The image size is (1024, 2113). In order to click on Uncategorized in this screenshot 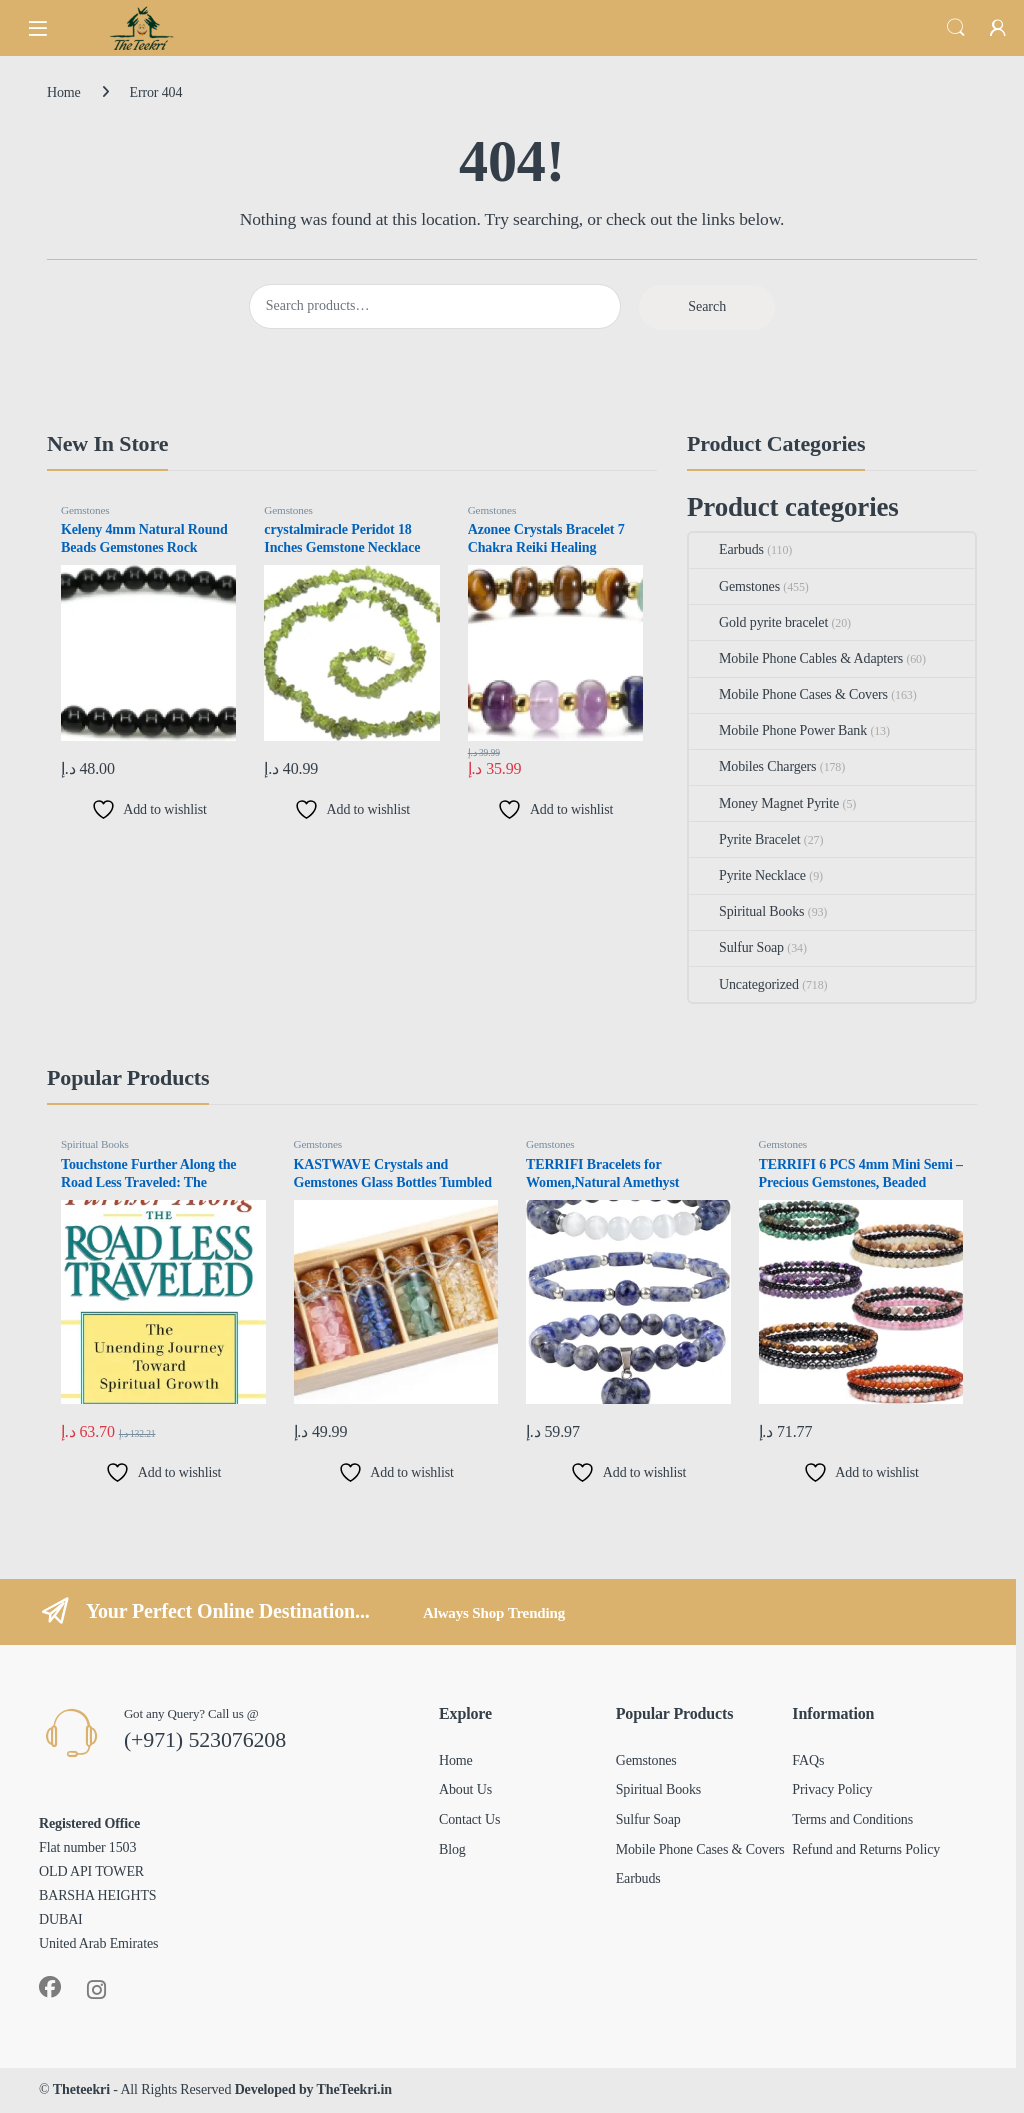, I will do `click(744, 984)`.